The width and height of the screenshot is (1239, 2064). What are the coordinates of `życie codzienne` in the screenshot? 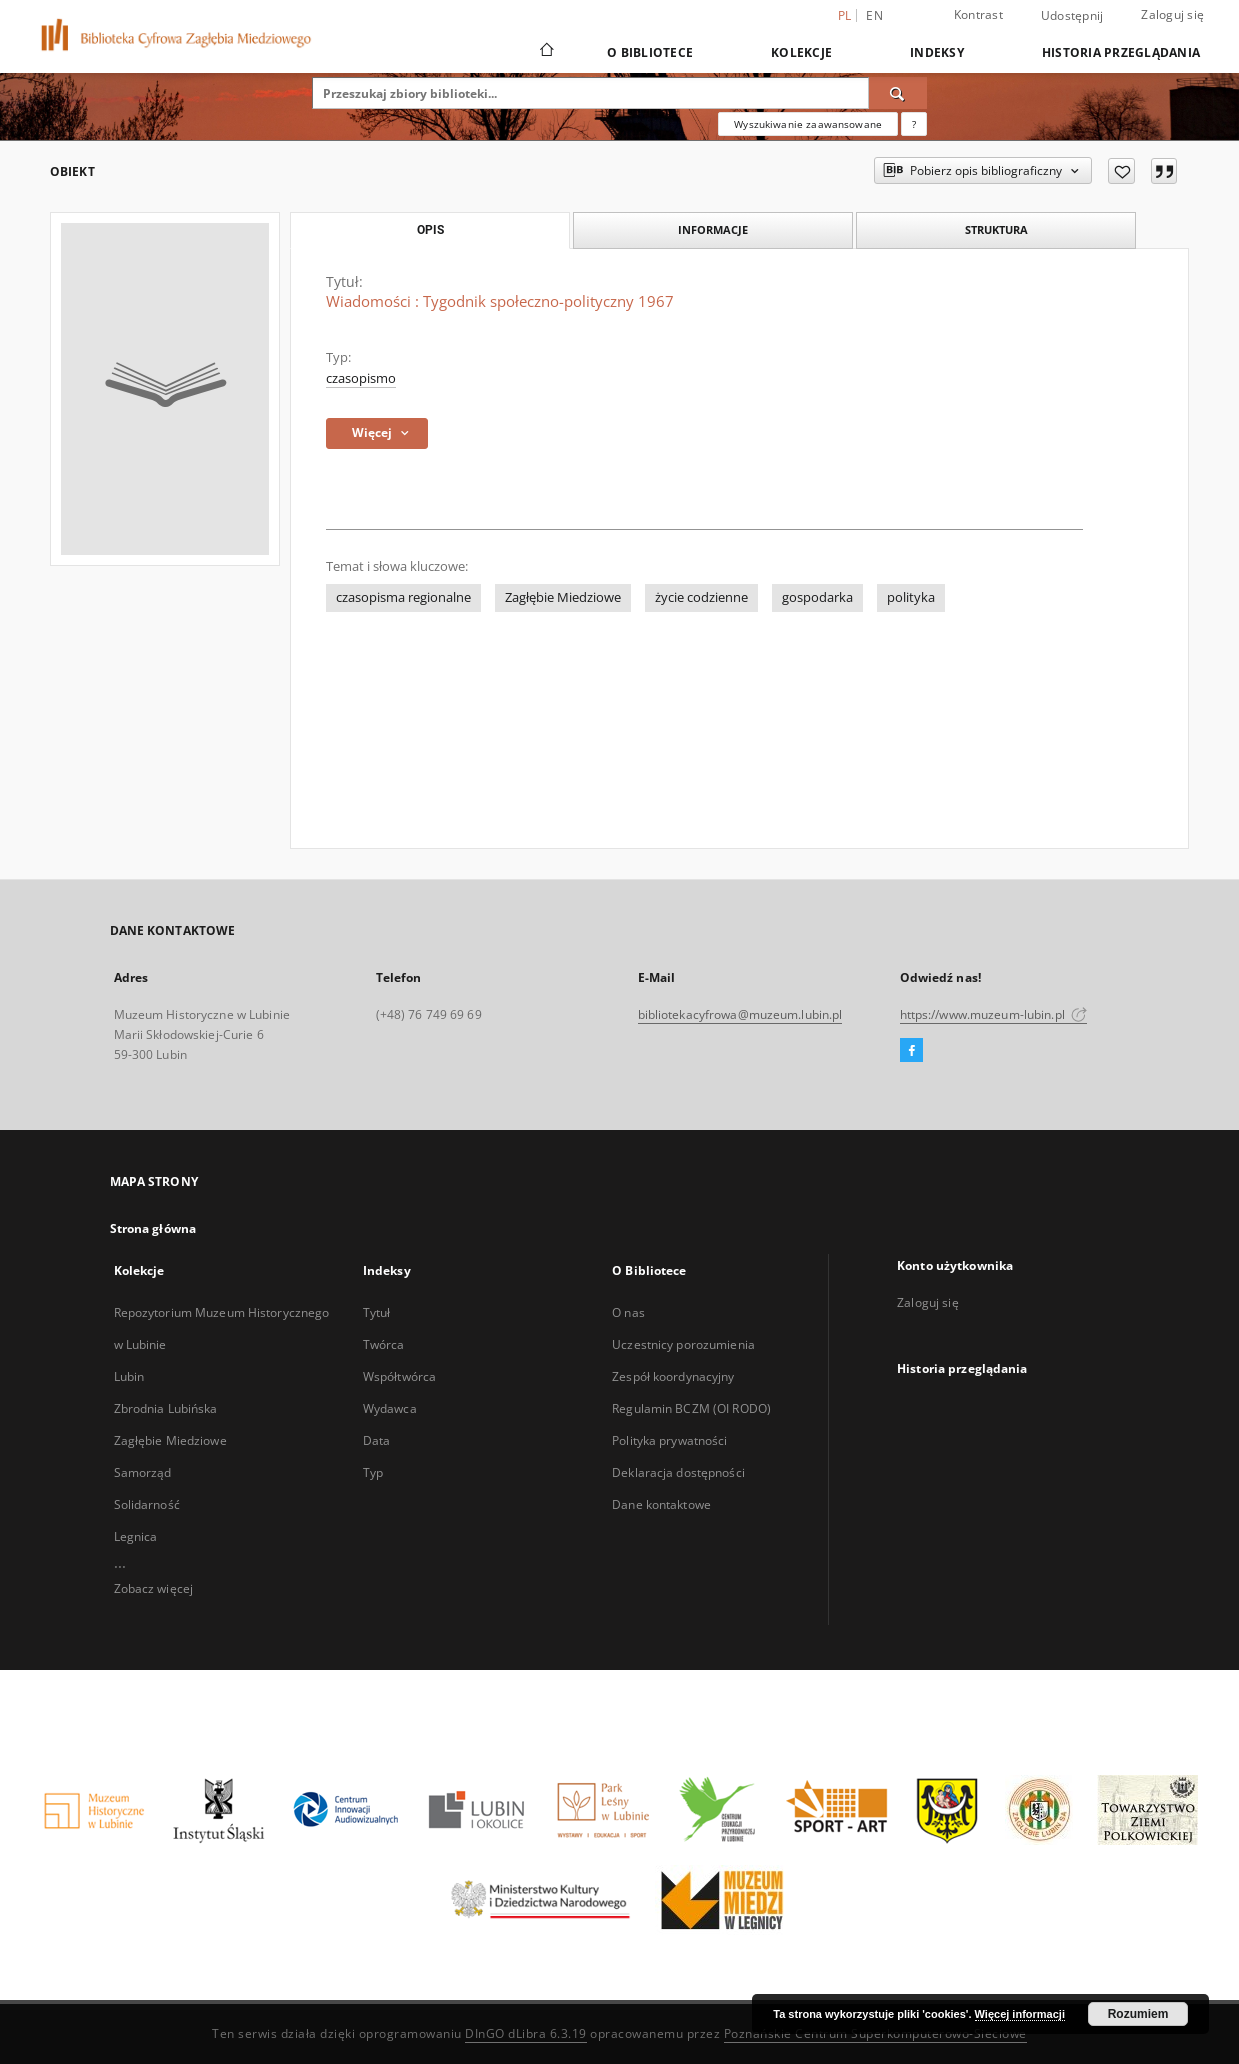 It's located at (701, 597).